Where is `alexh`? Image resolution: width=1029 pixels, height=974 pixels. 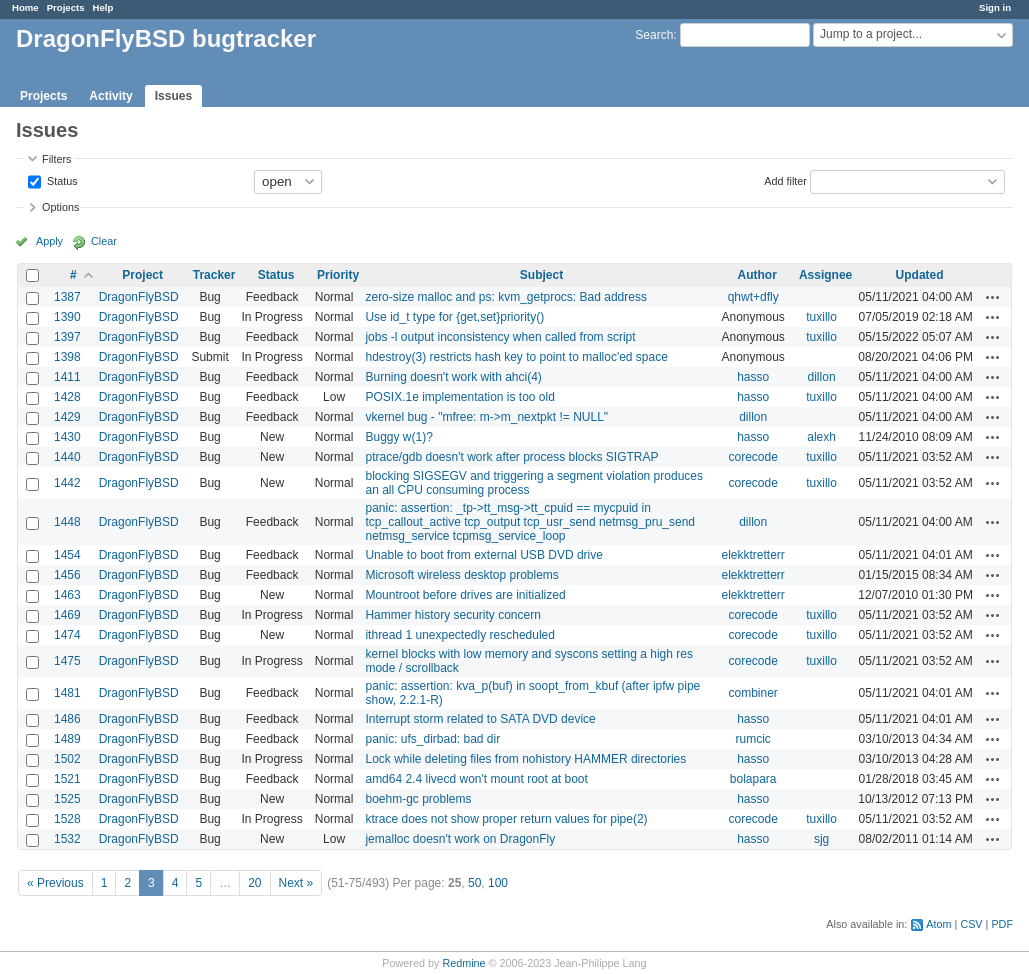 alexh is located at coordinates (821, 437).